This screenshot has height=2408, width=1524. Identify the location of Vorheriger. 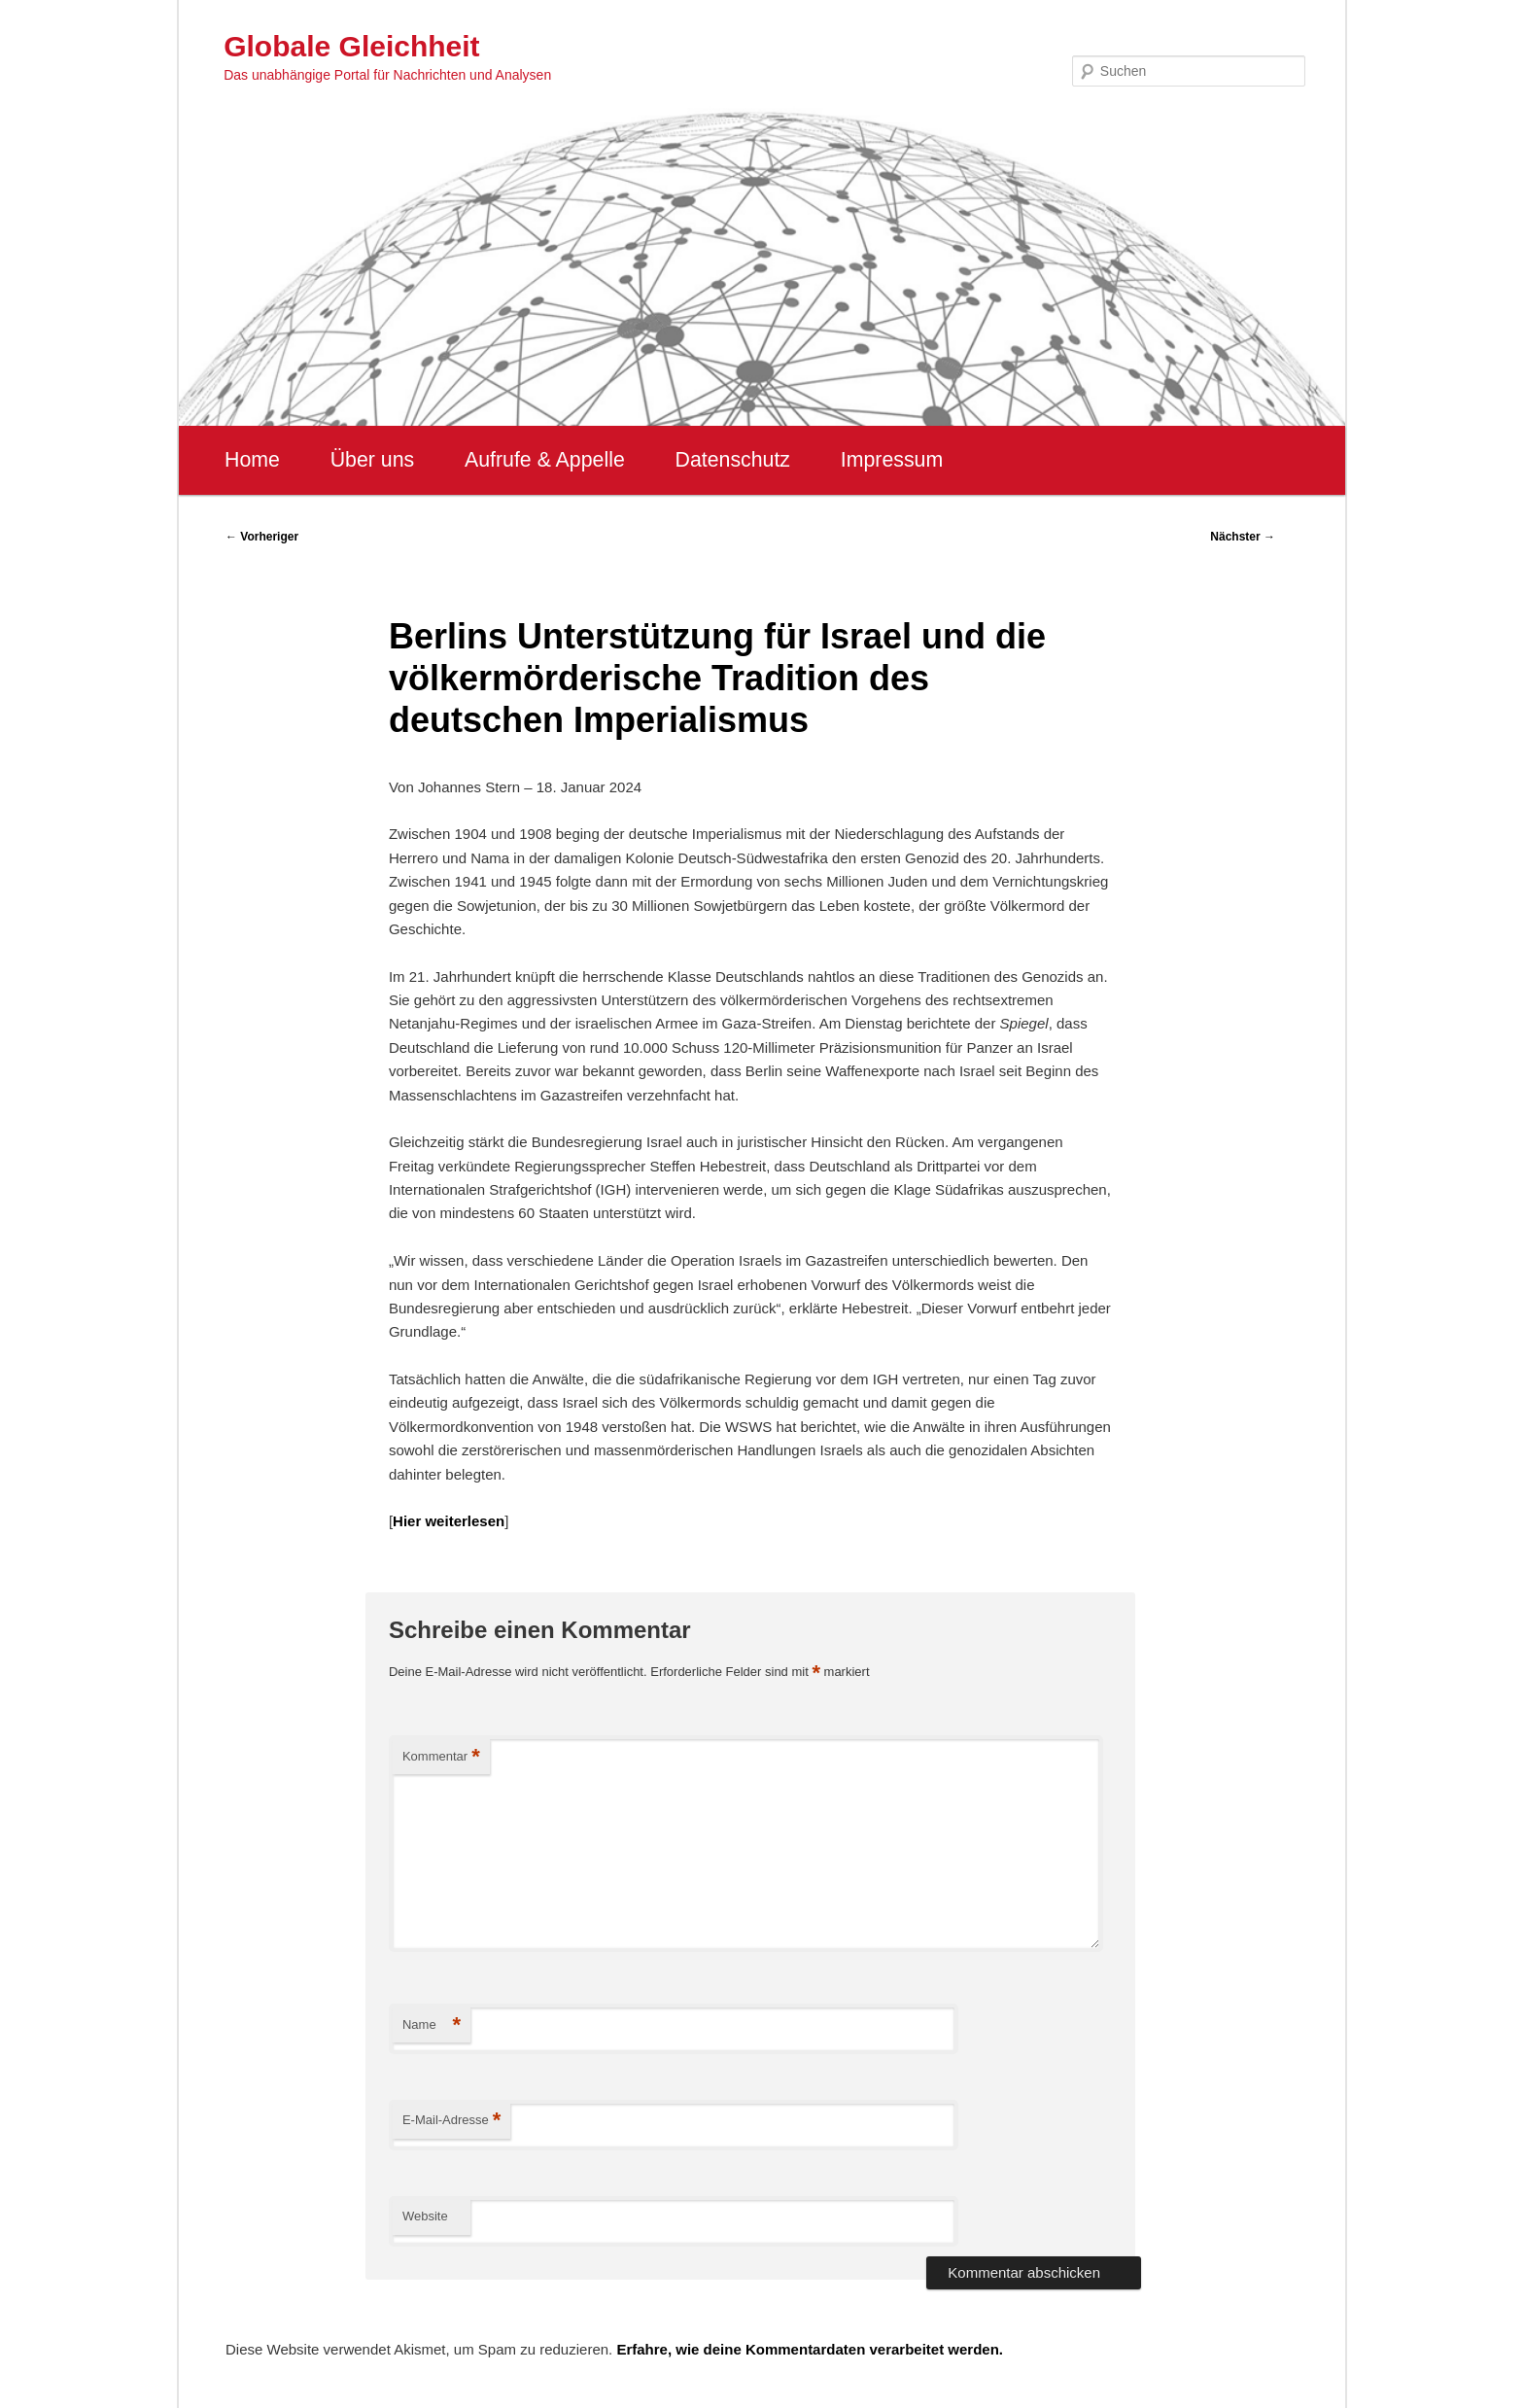
(261, 536).